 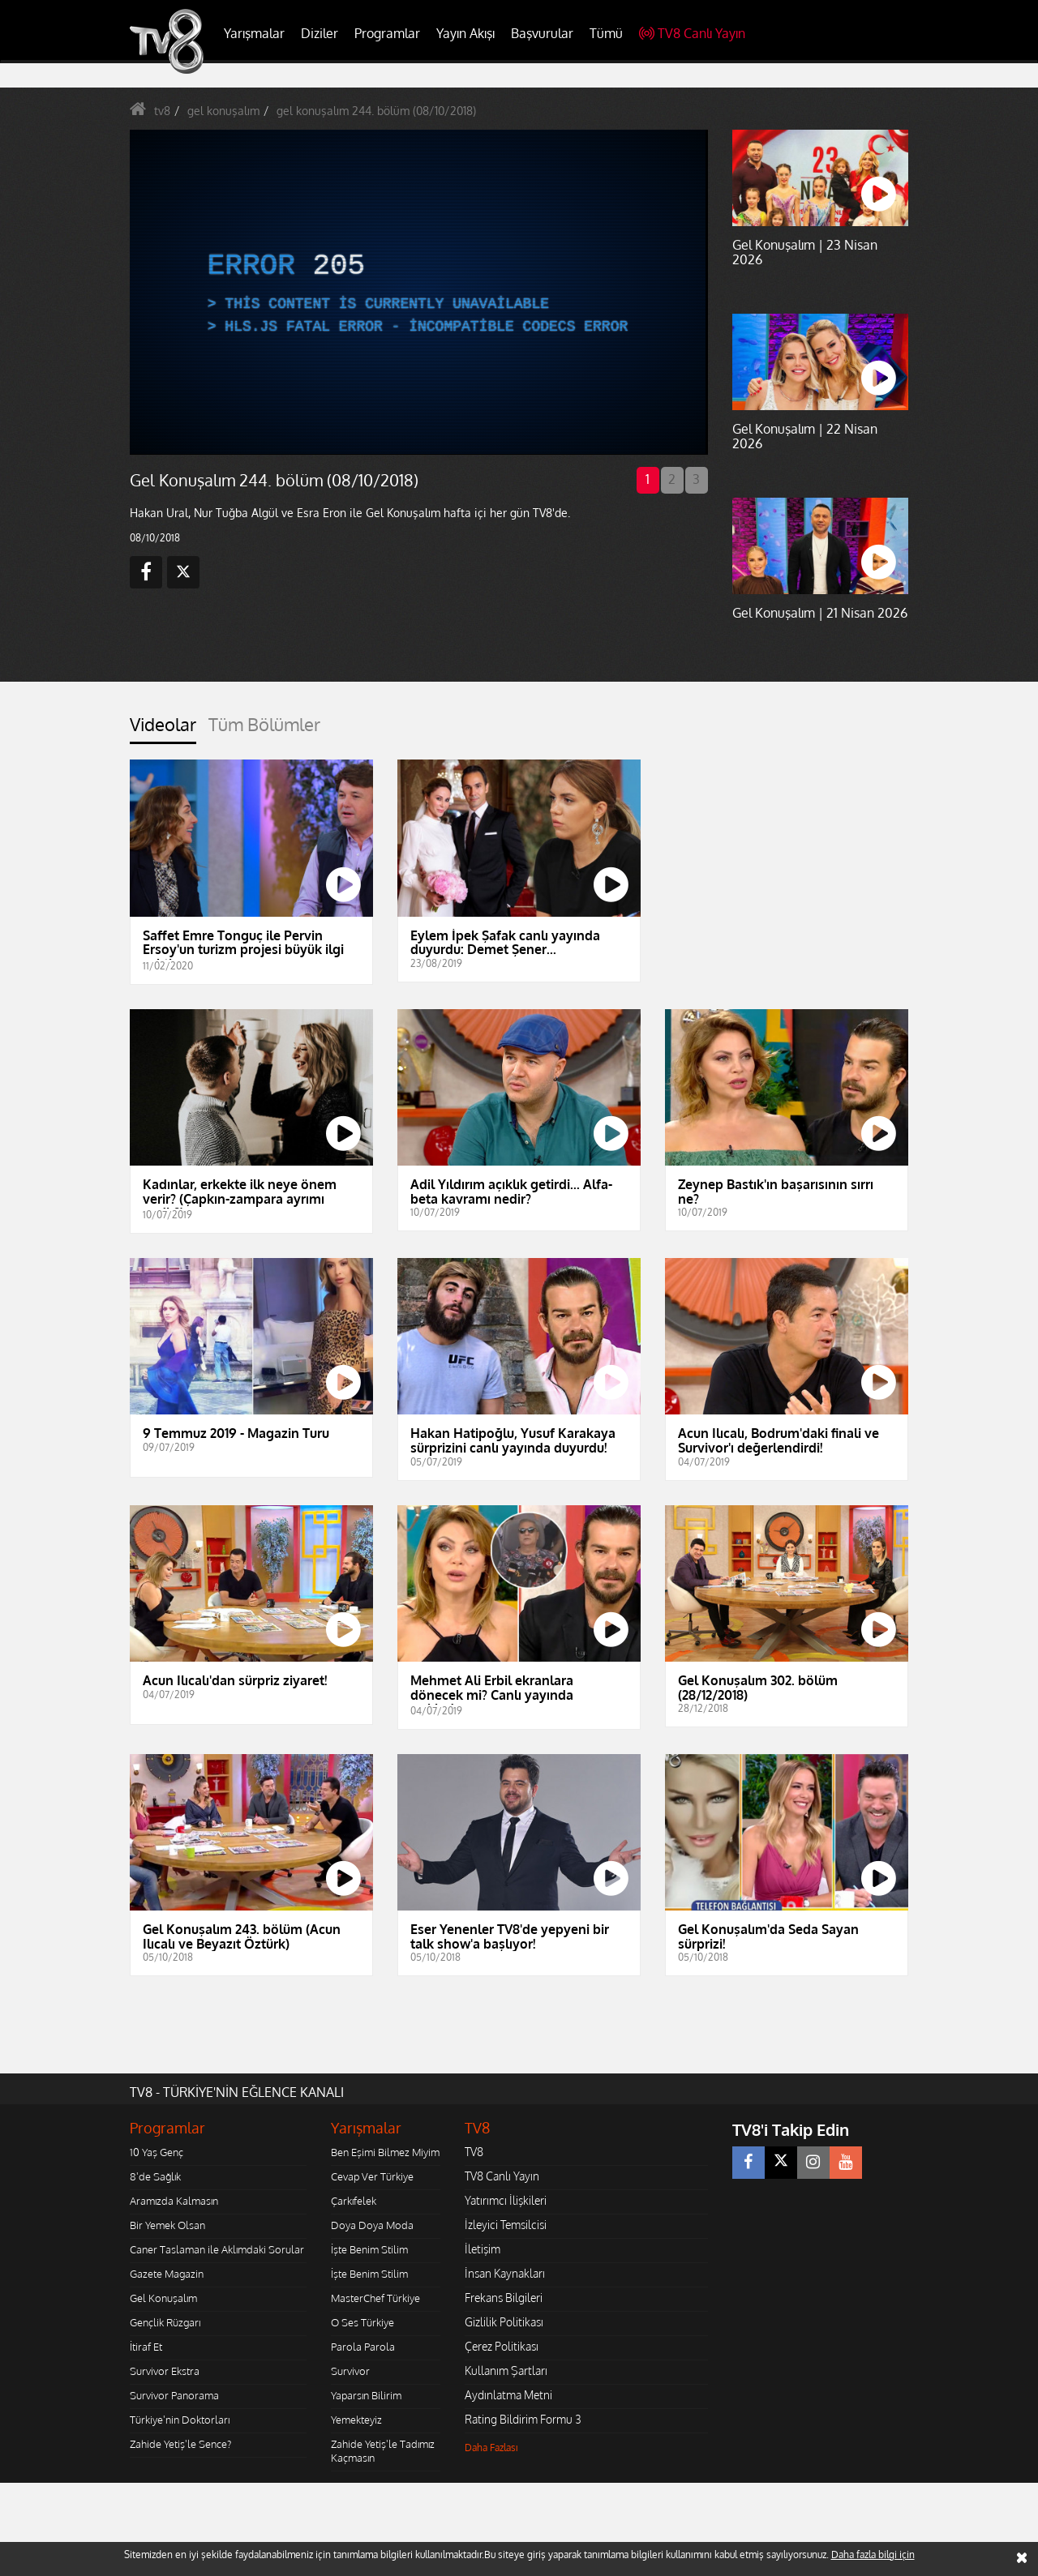 What do you see at coordinates (180, 2443) in the screenshot?
I see `Zahide Yetiş'le Sence?` at bounding box center [180, 2443].